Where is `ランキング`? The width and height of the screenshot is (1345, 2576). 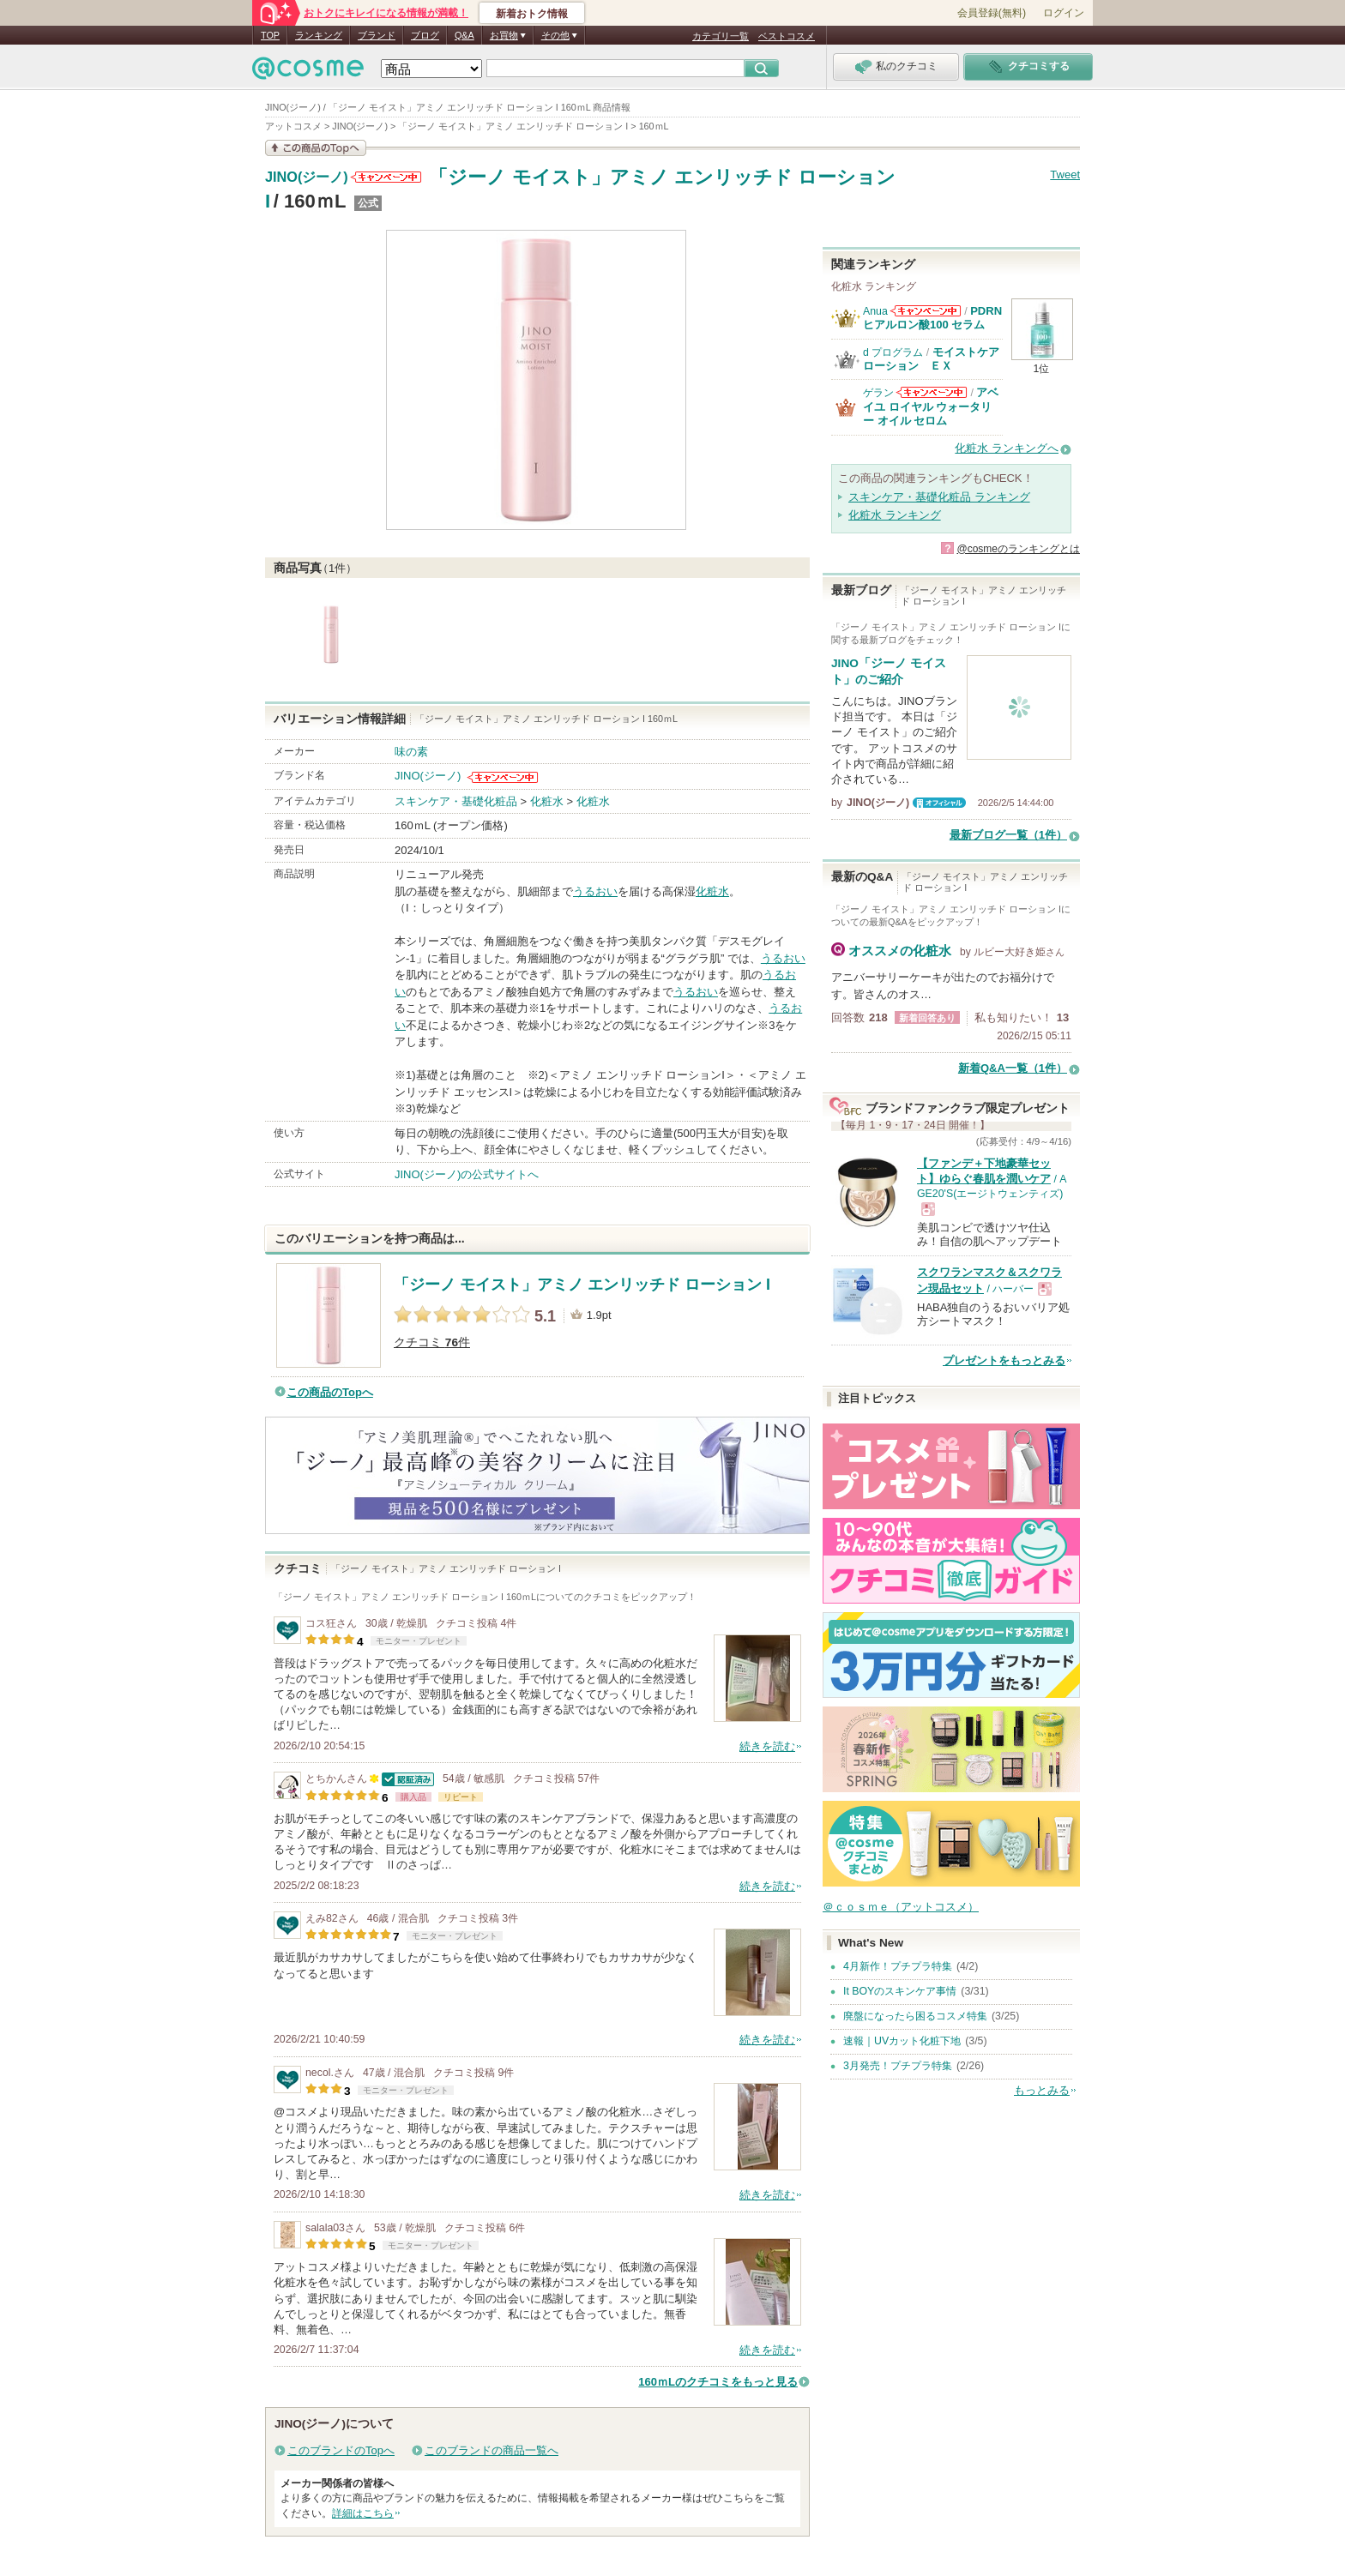 ランキング is located at coordinates (318, 35).